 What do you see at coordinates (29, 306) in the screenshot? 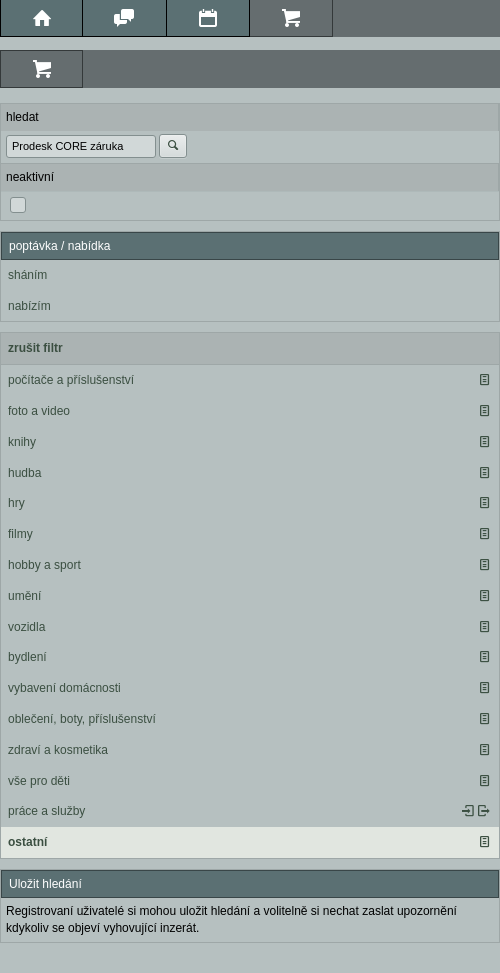
I see `nabízím` at bounding box center [29, 306].